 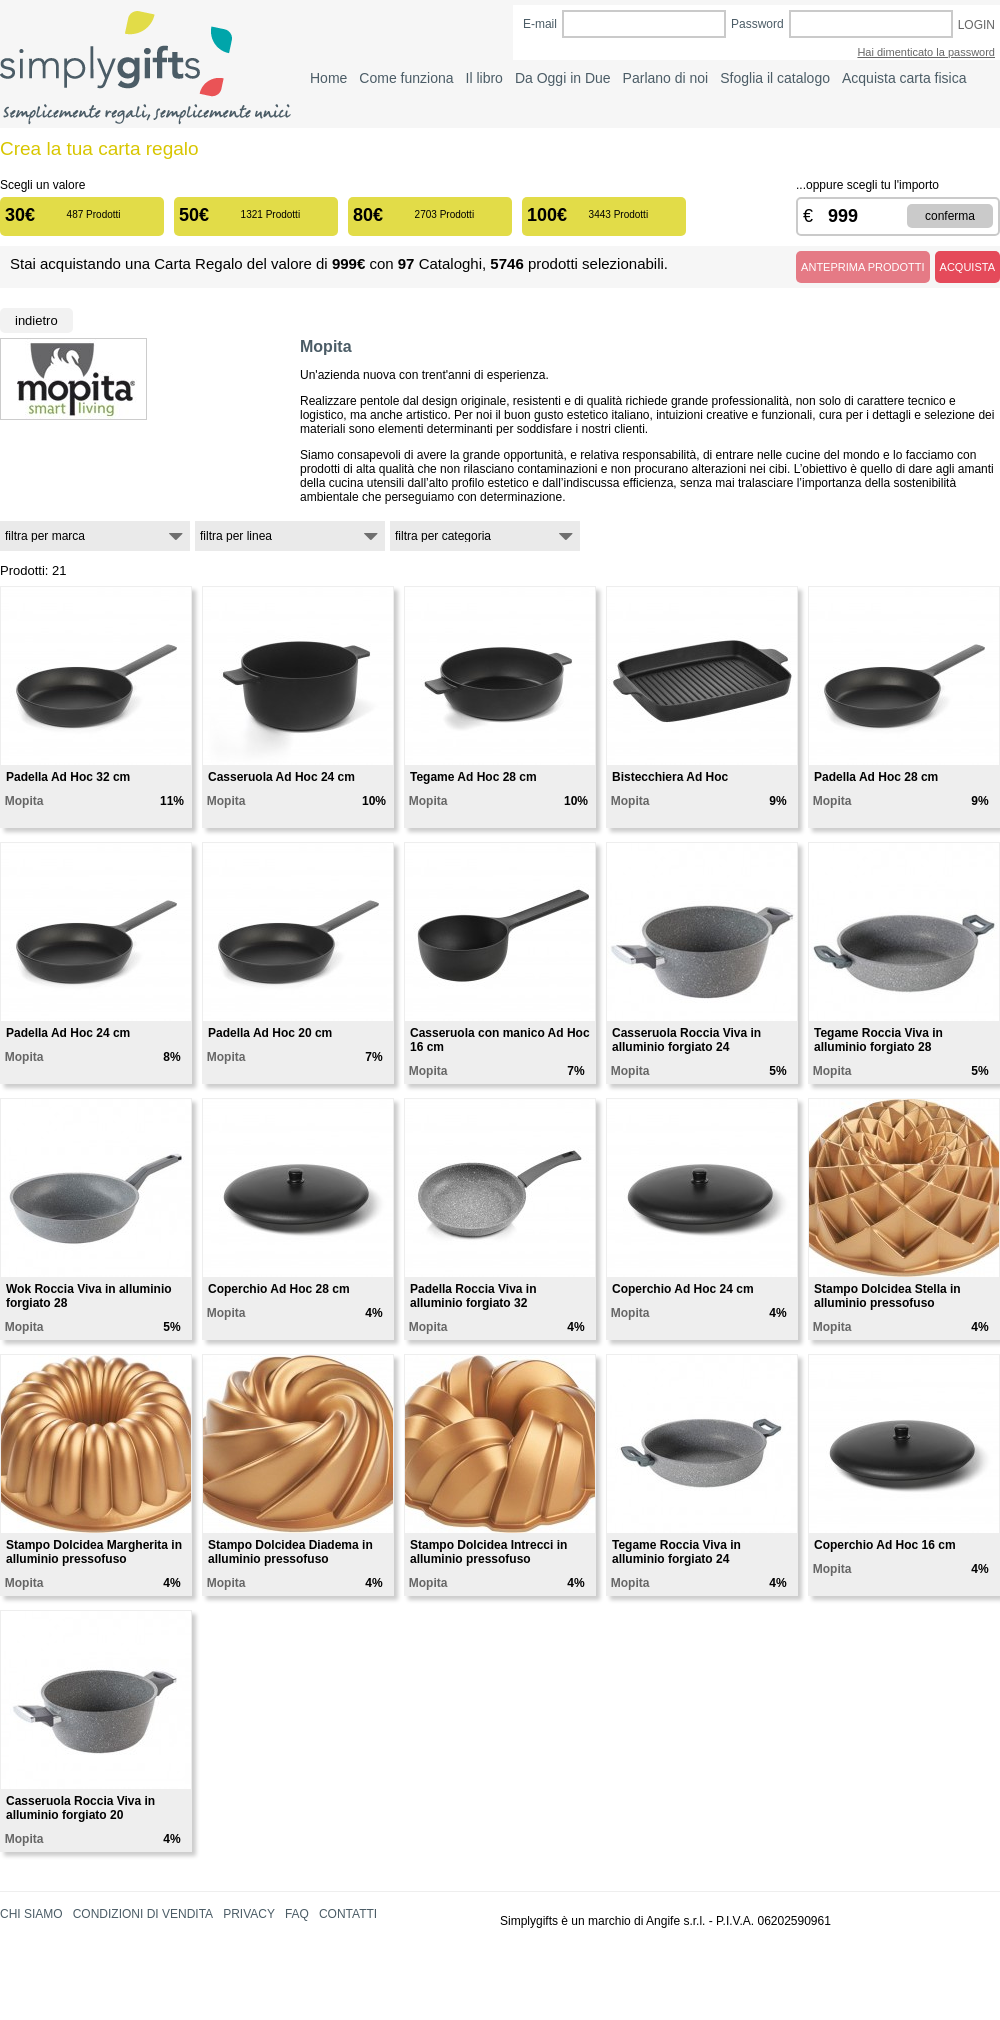 What do you see at coordinates (862, 267) in the screenshot?
I see `ANTEPRIMA PRODOTTI` at bounding box center [862, 267].